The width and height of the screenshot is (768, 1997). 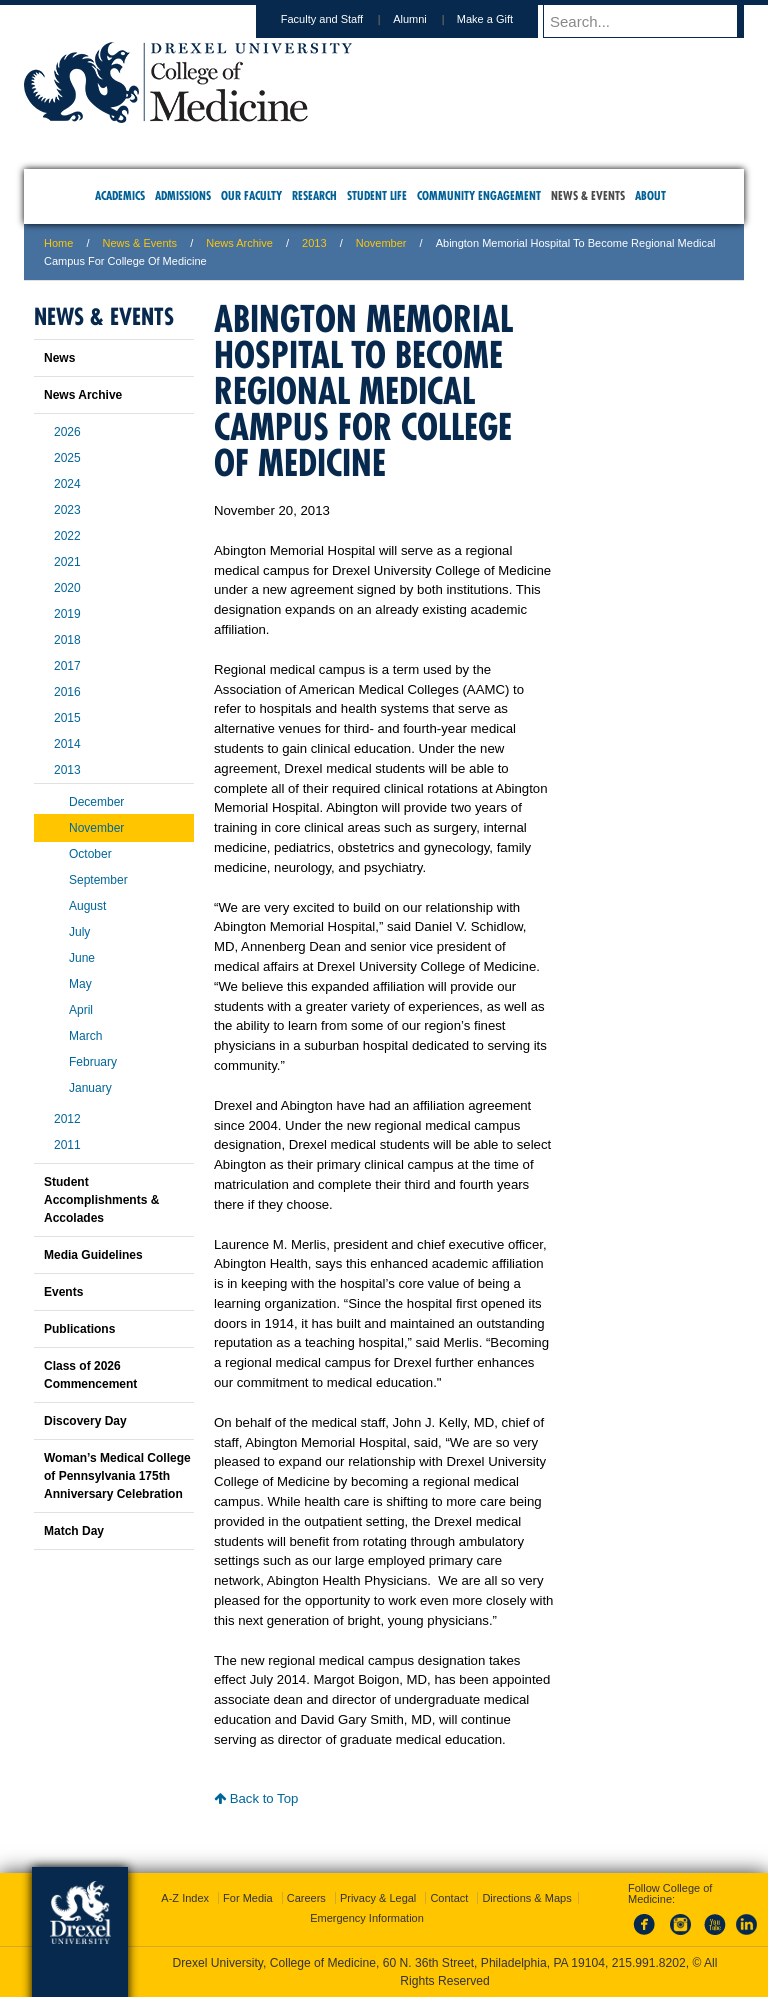 I want to click on 2021, so click(x=67, y=562).